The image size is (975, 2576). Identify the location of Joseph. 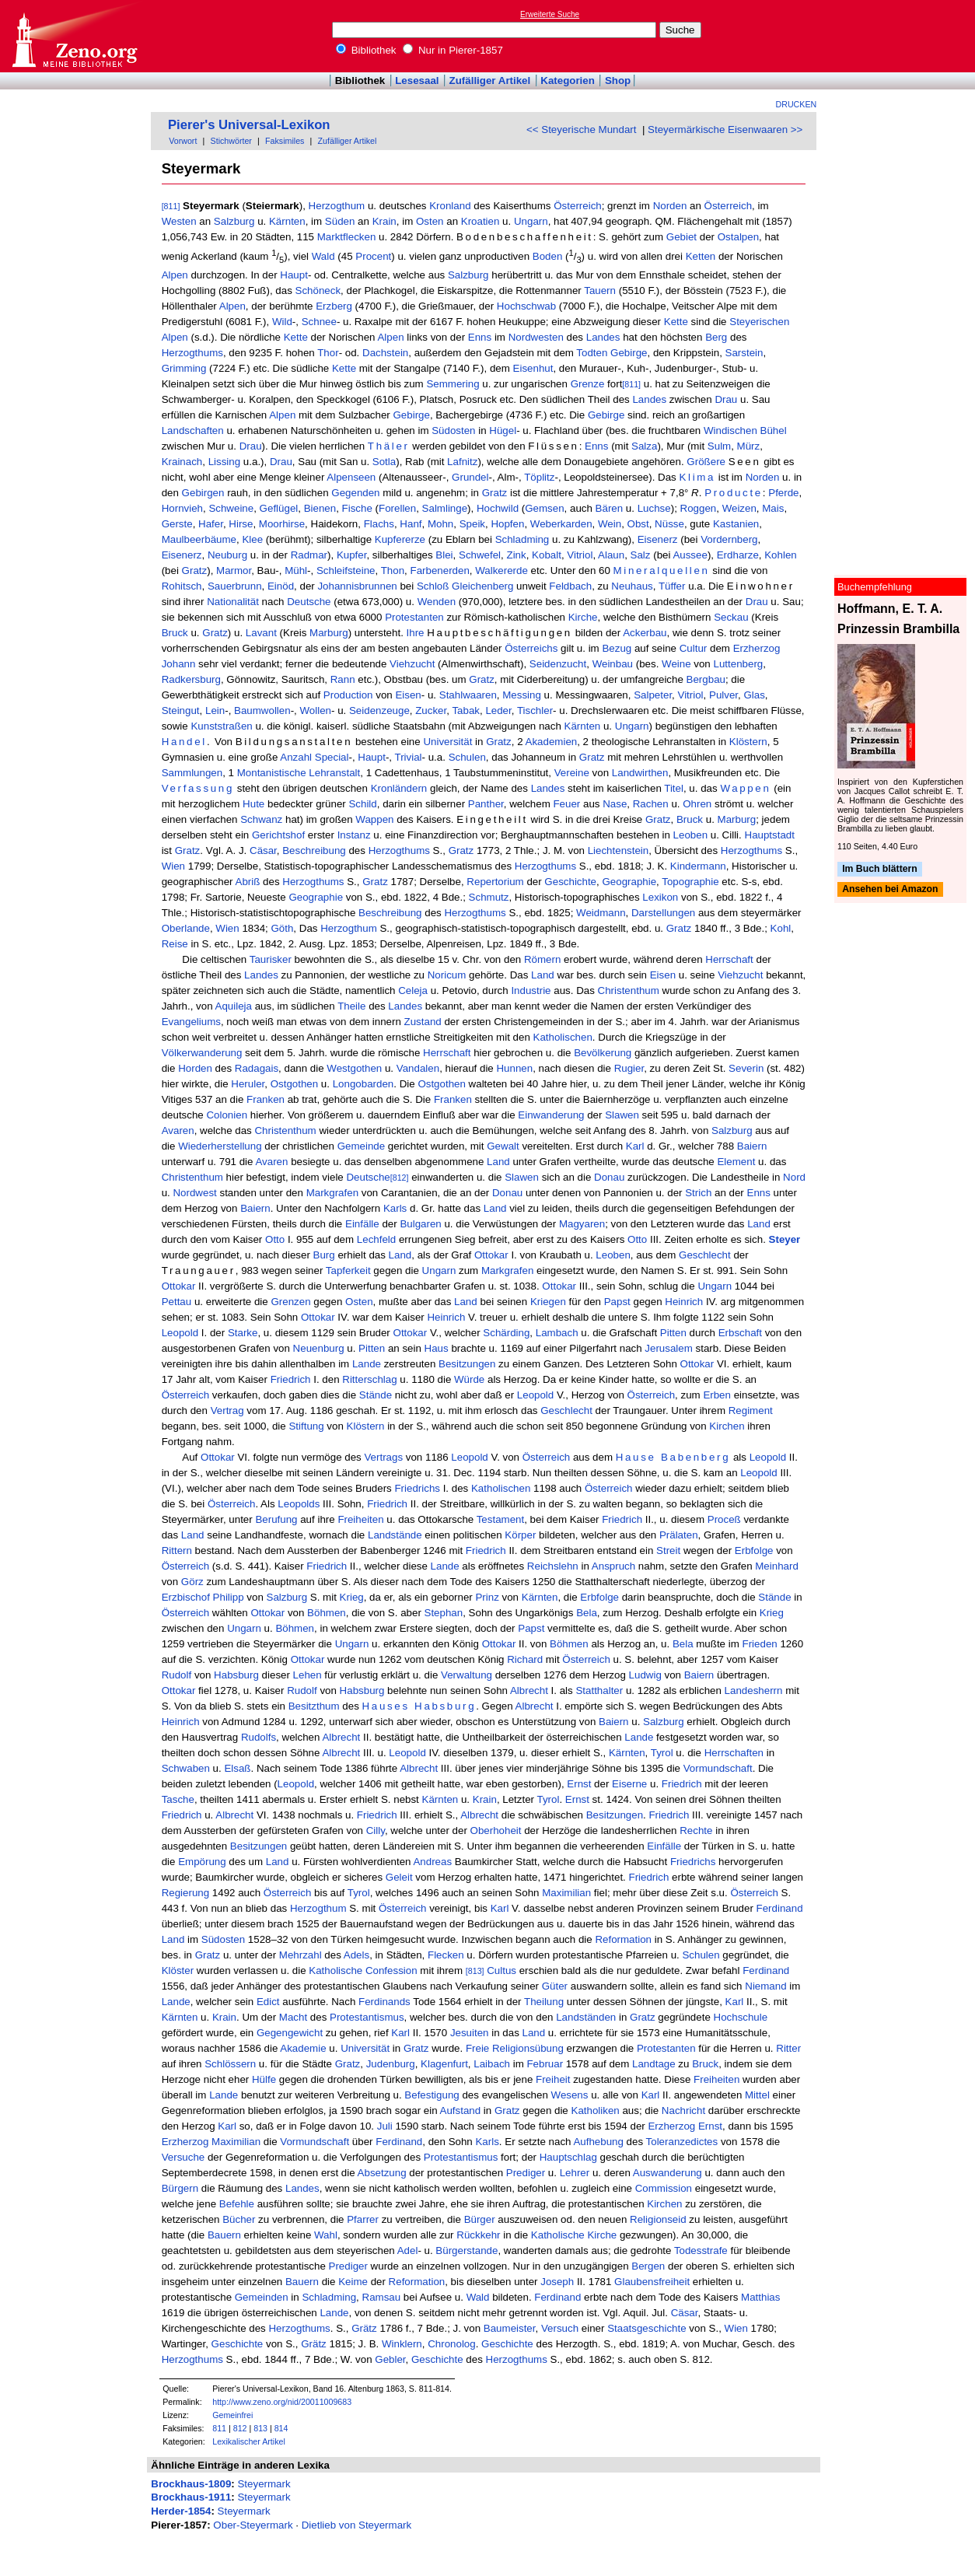
(557, 2281).